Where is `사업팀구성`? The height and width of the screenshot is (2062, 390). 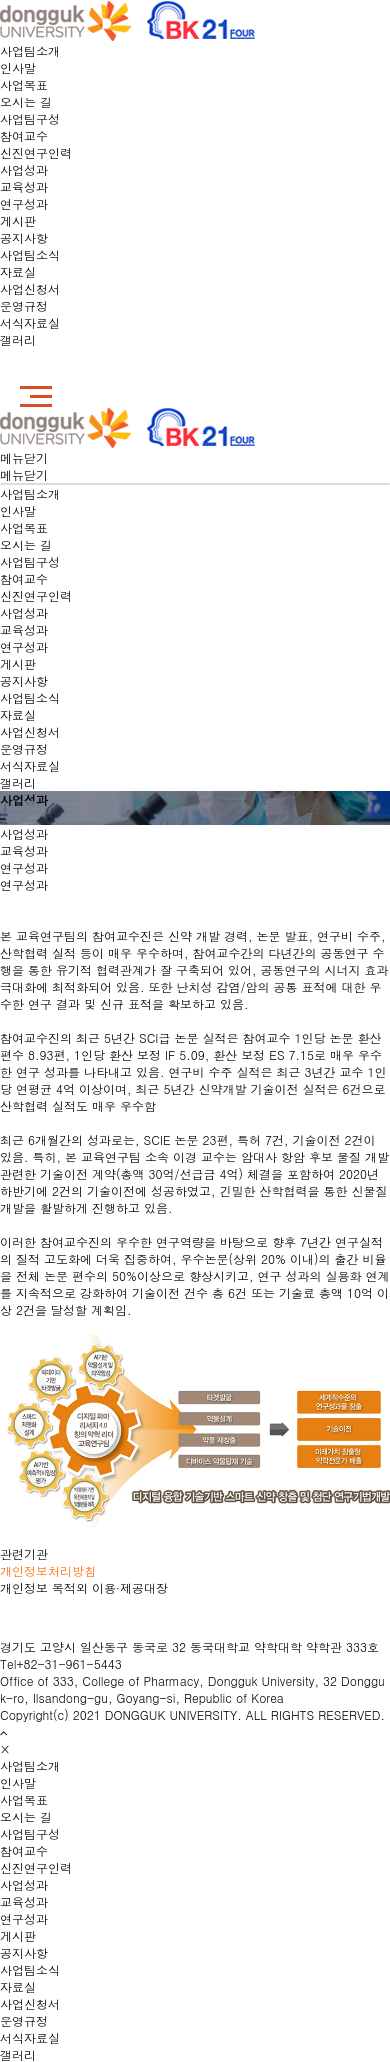 사업팀구성 is located at coordinates (30, 118).